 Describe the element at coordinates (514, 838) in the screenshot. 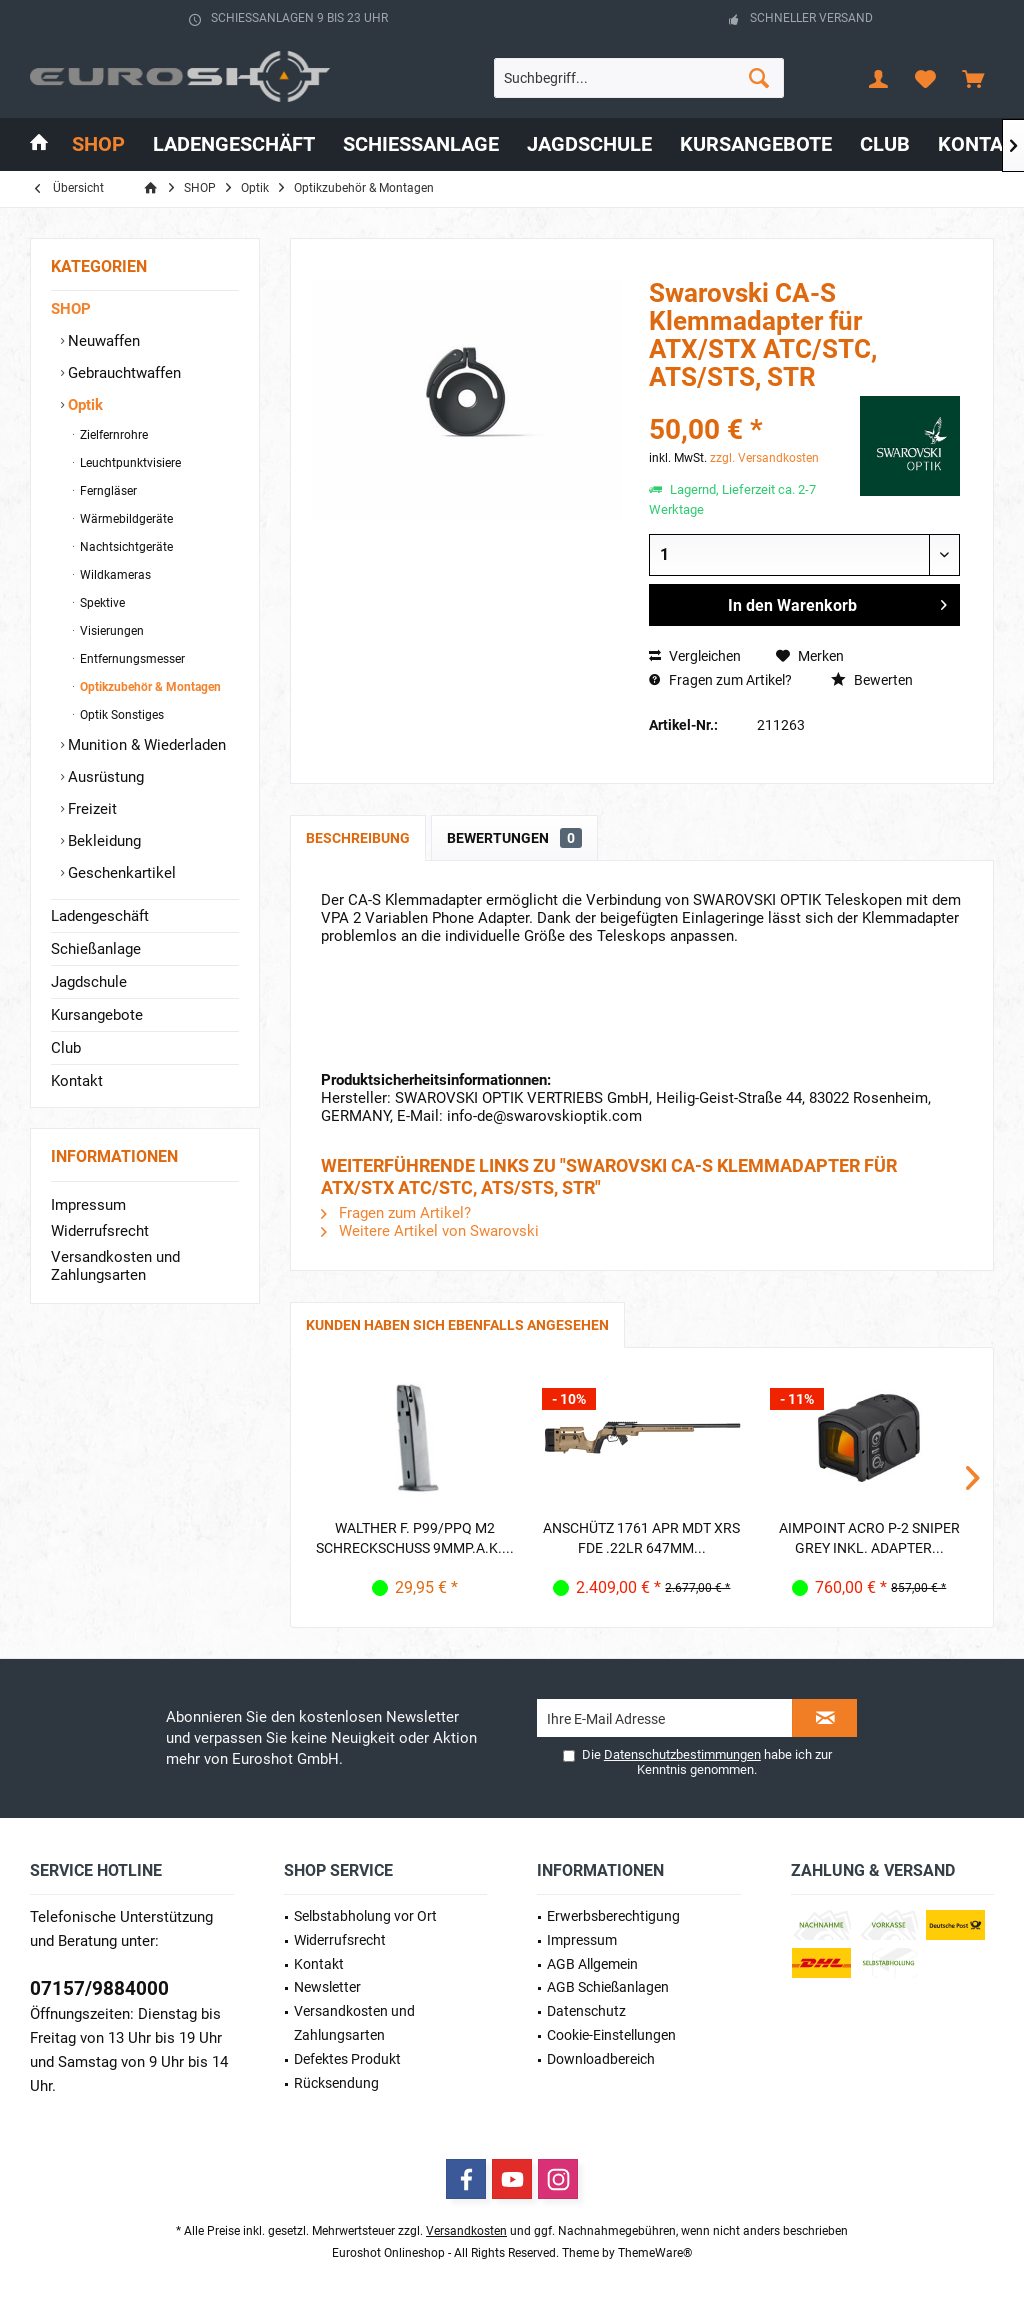

I see `Bewertungen` at that location.